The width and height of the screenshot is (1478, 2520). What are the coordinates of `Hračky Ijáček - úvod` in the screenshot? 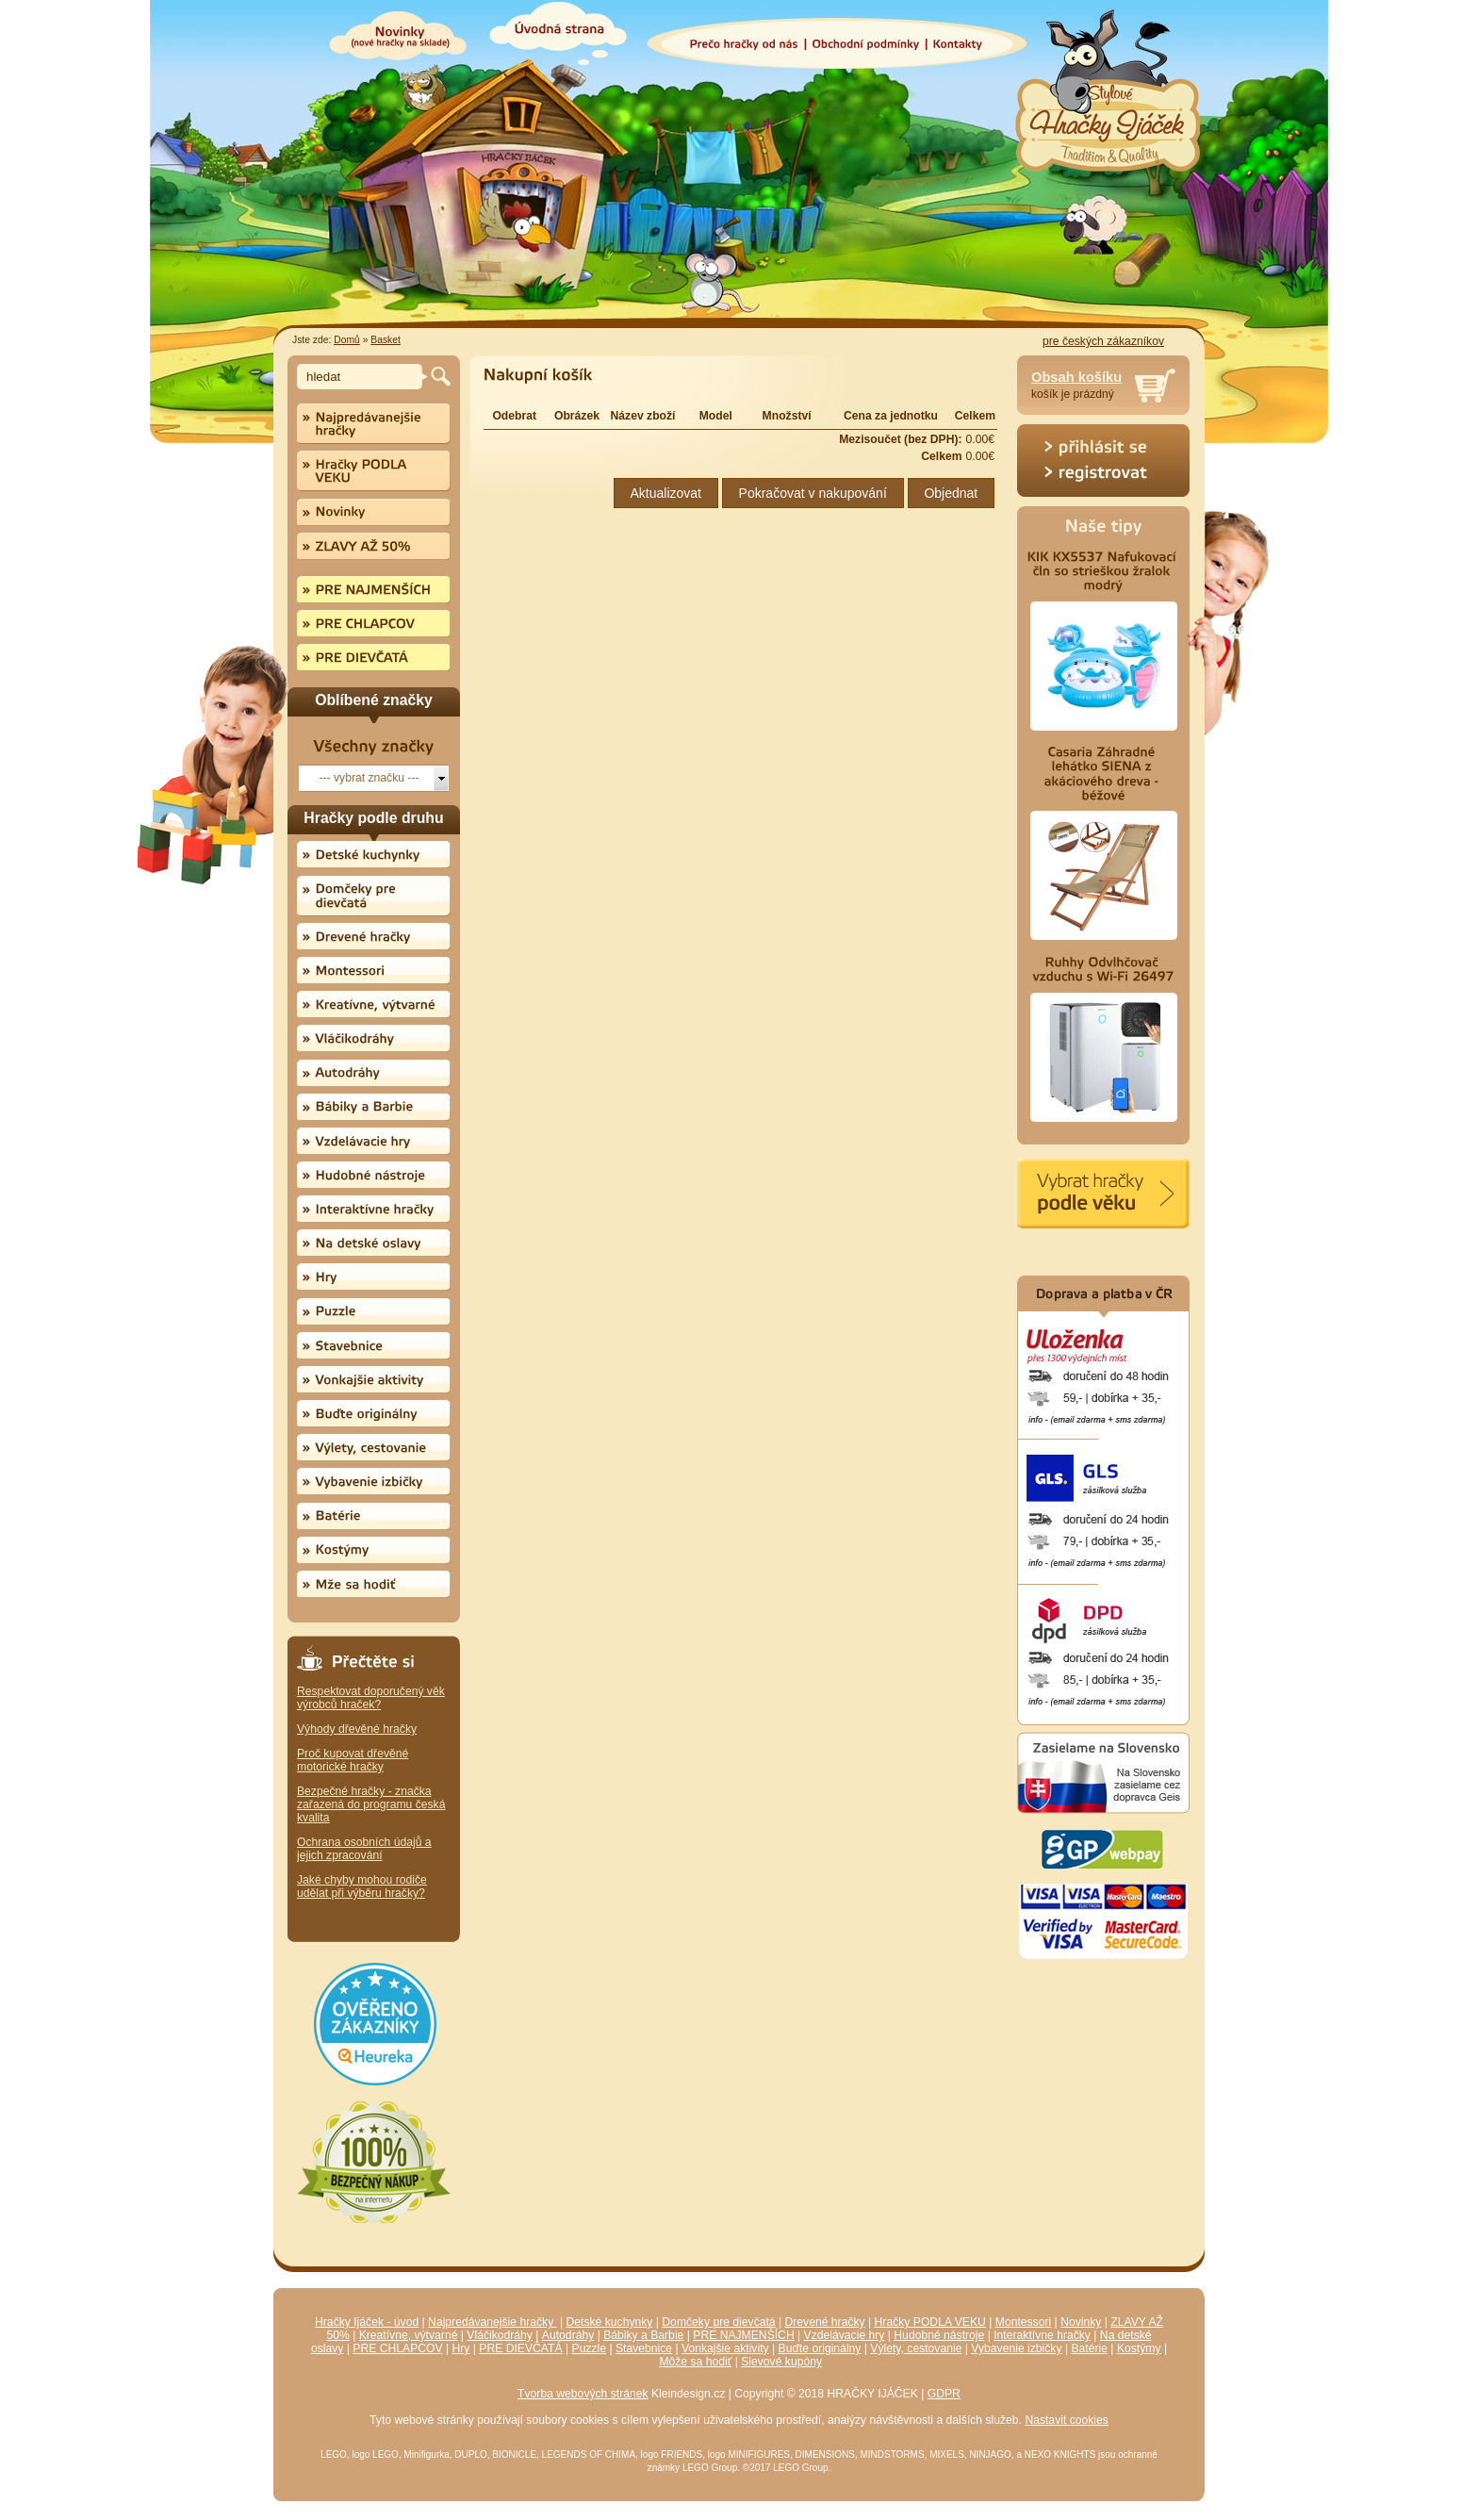 It's located at (367, 2322).